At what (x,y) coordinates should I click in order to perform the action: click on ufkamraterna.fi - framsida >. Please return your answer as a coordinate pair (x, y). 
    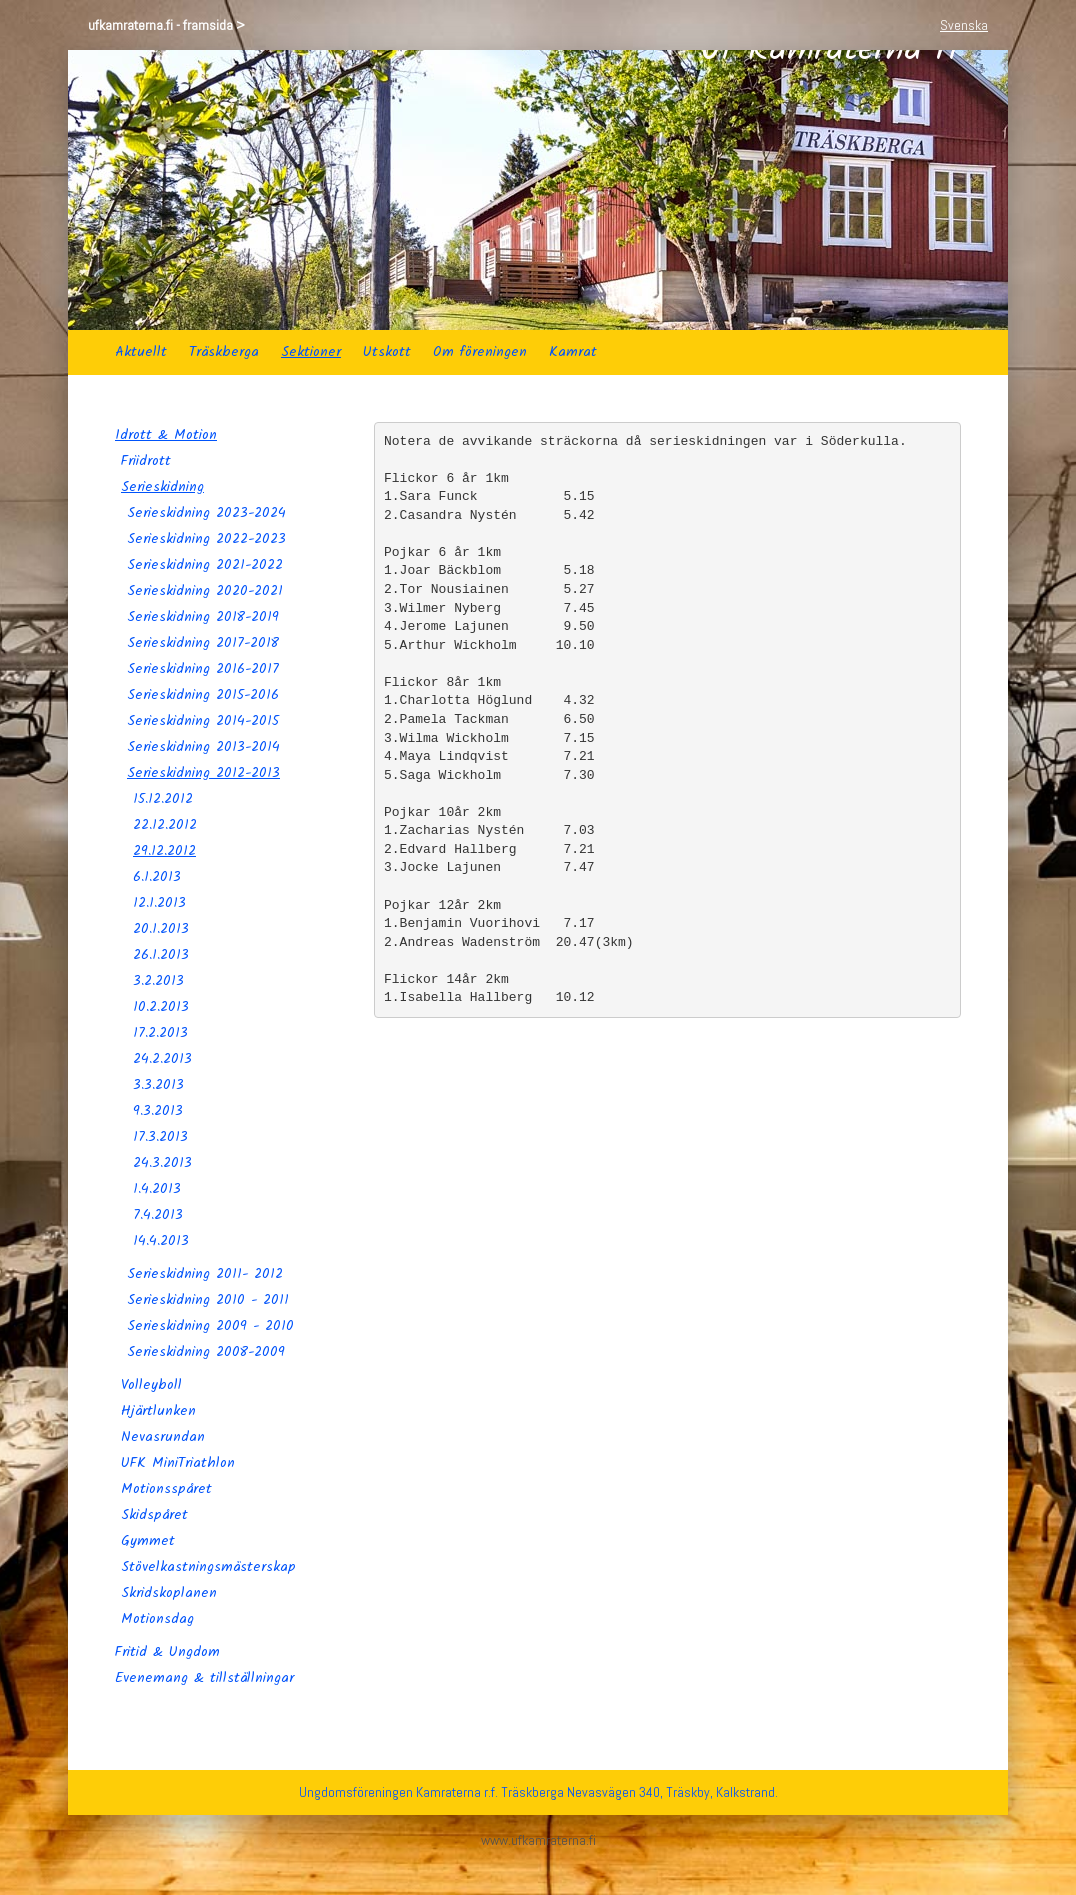
    Looking at the image, I should click on (166, 25).